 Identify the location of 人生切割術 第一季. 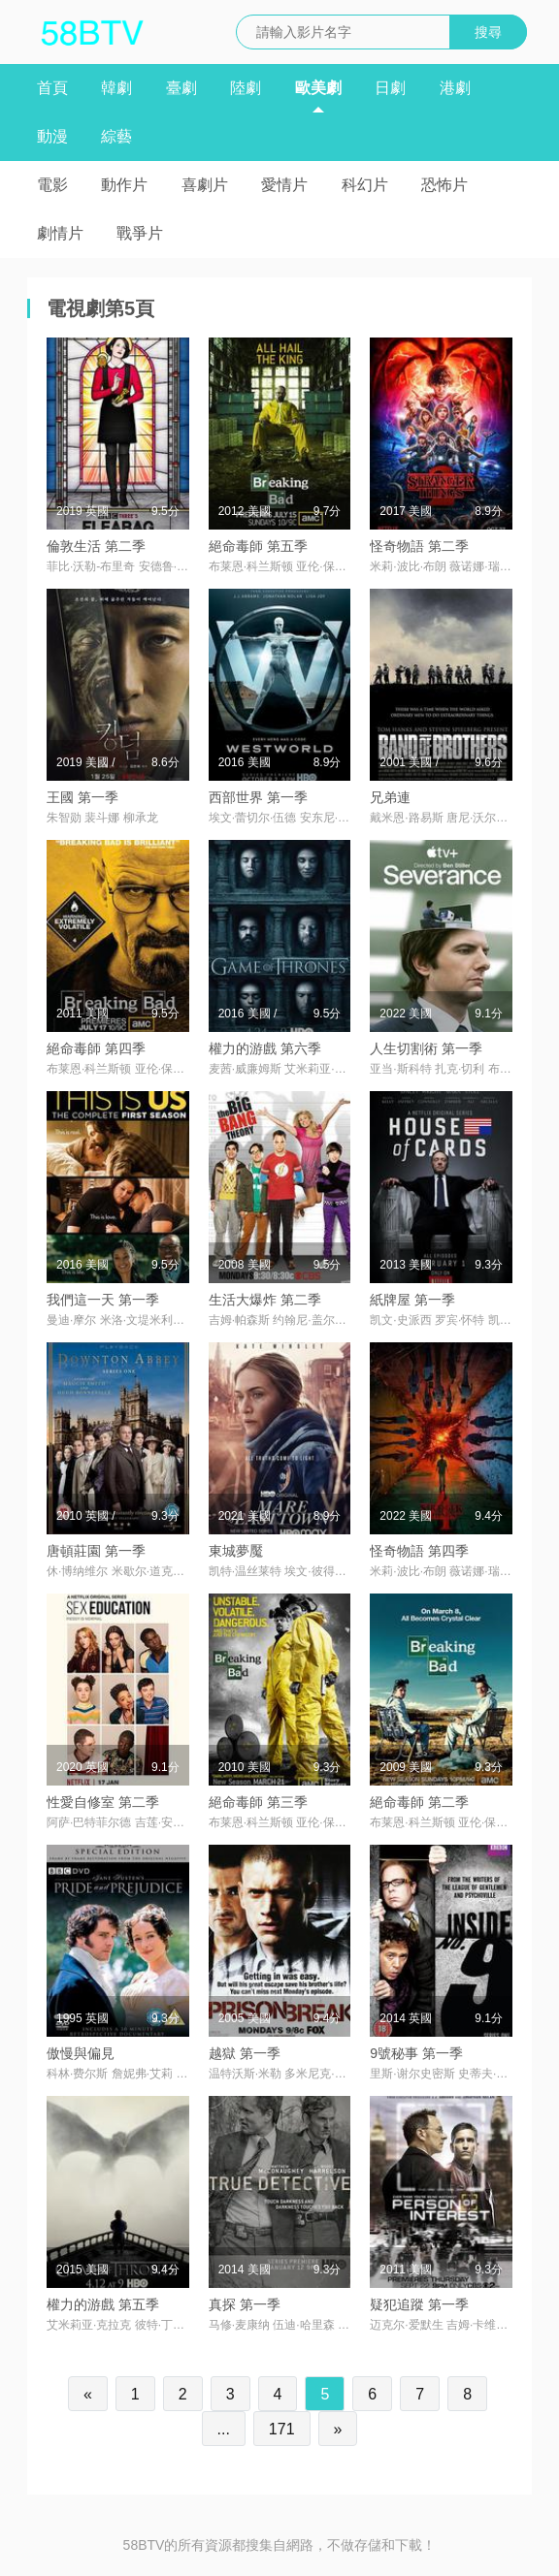
(426, 1048).